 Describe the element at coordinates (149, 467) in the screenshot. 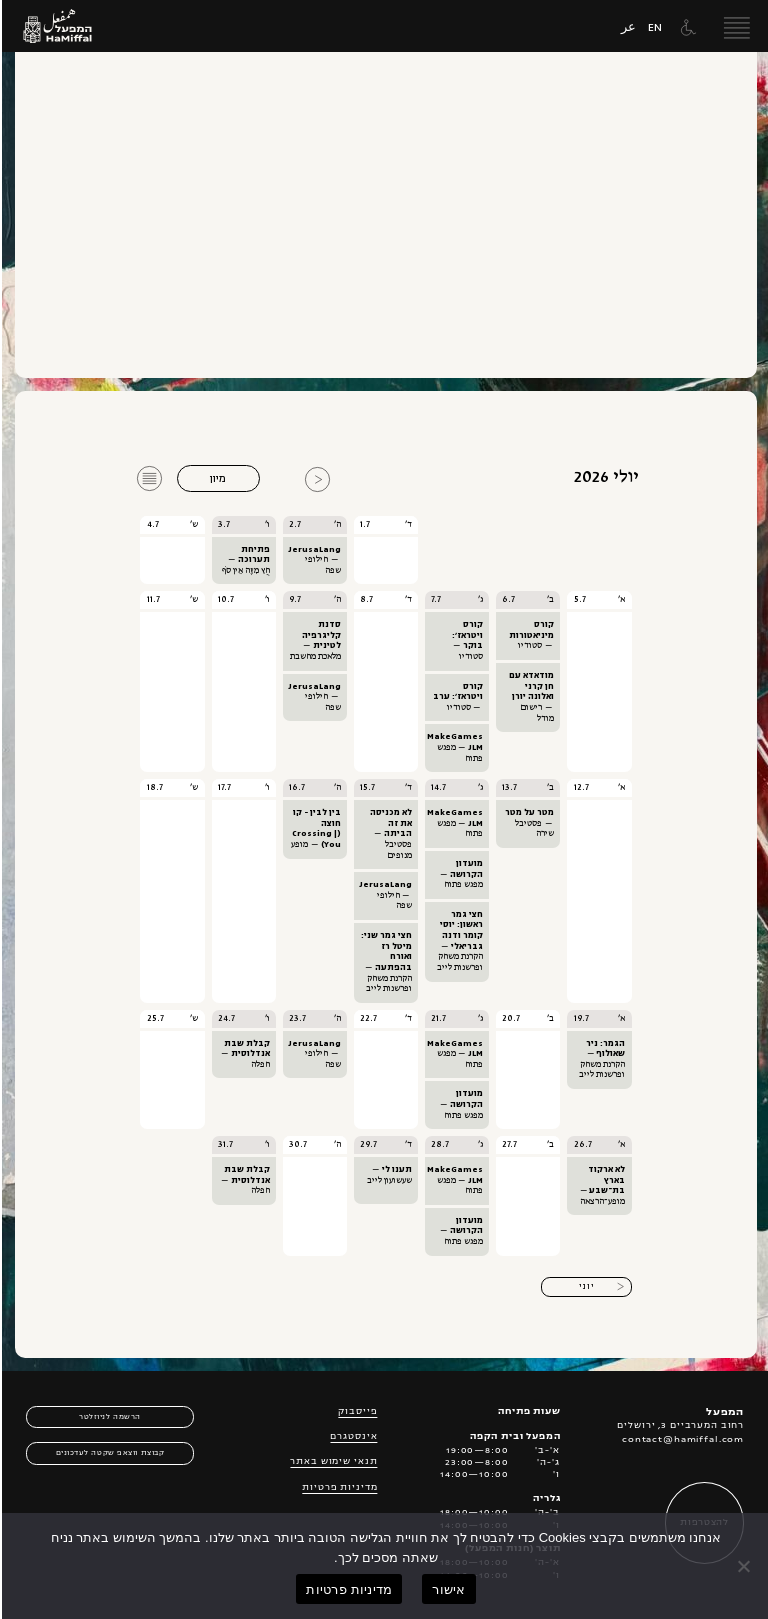

I see `רשימה` at that location.